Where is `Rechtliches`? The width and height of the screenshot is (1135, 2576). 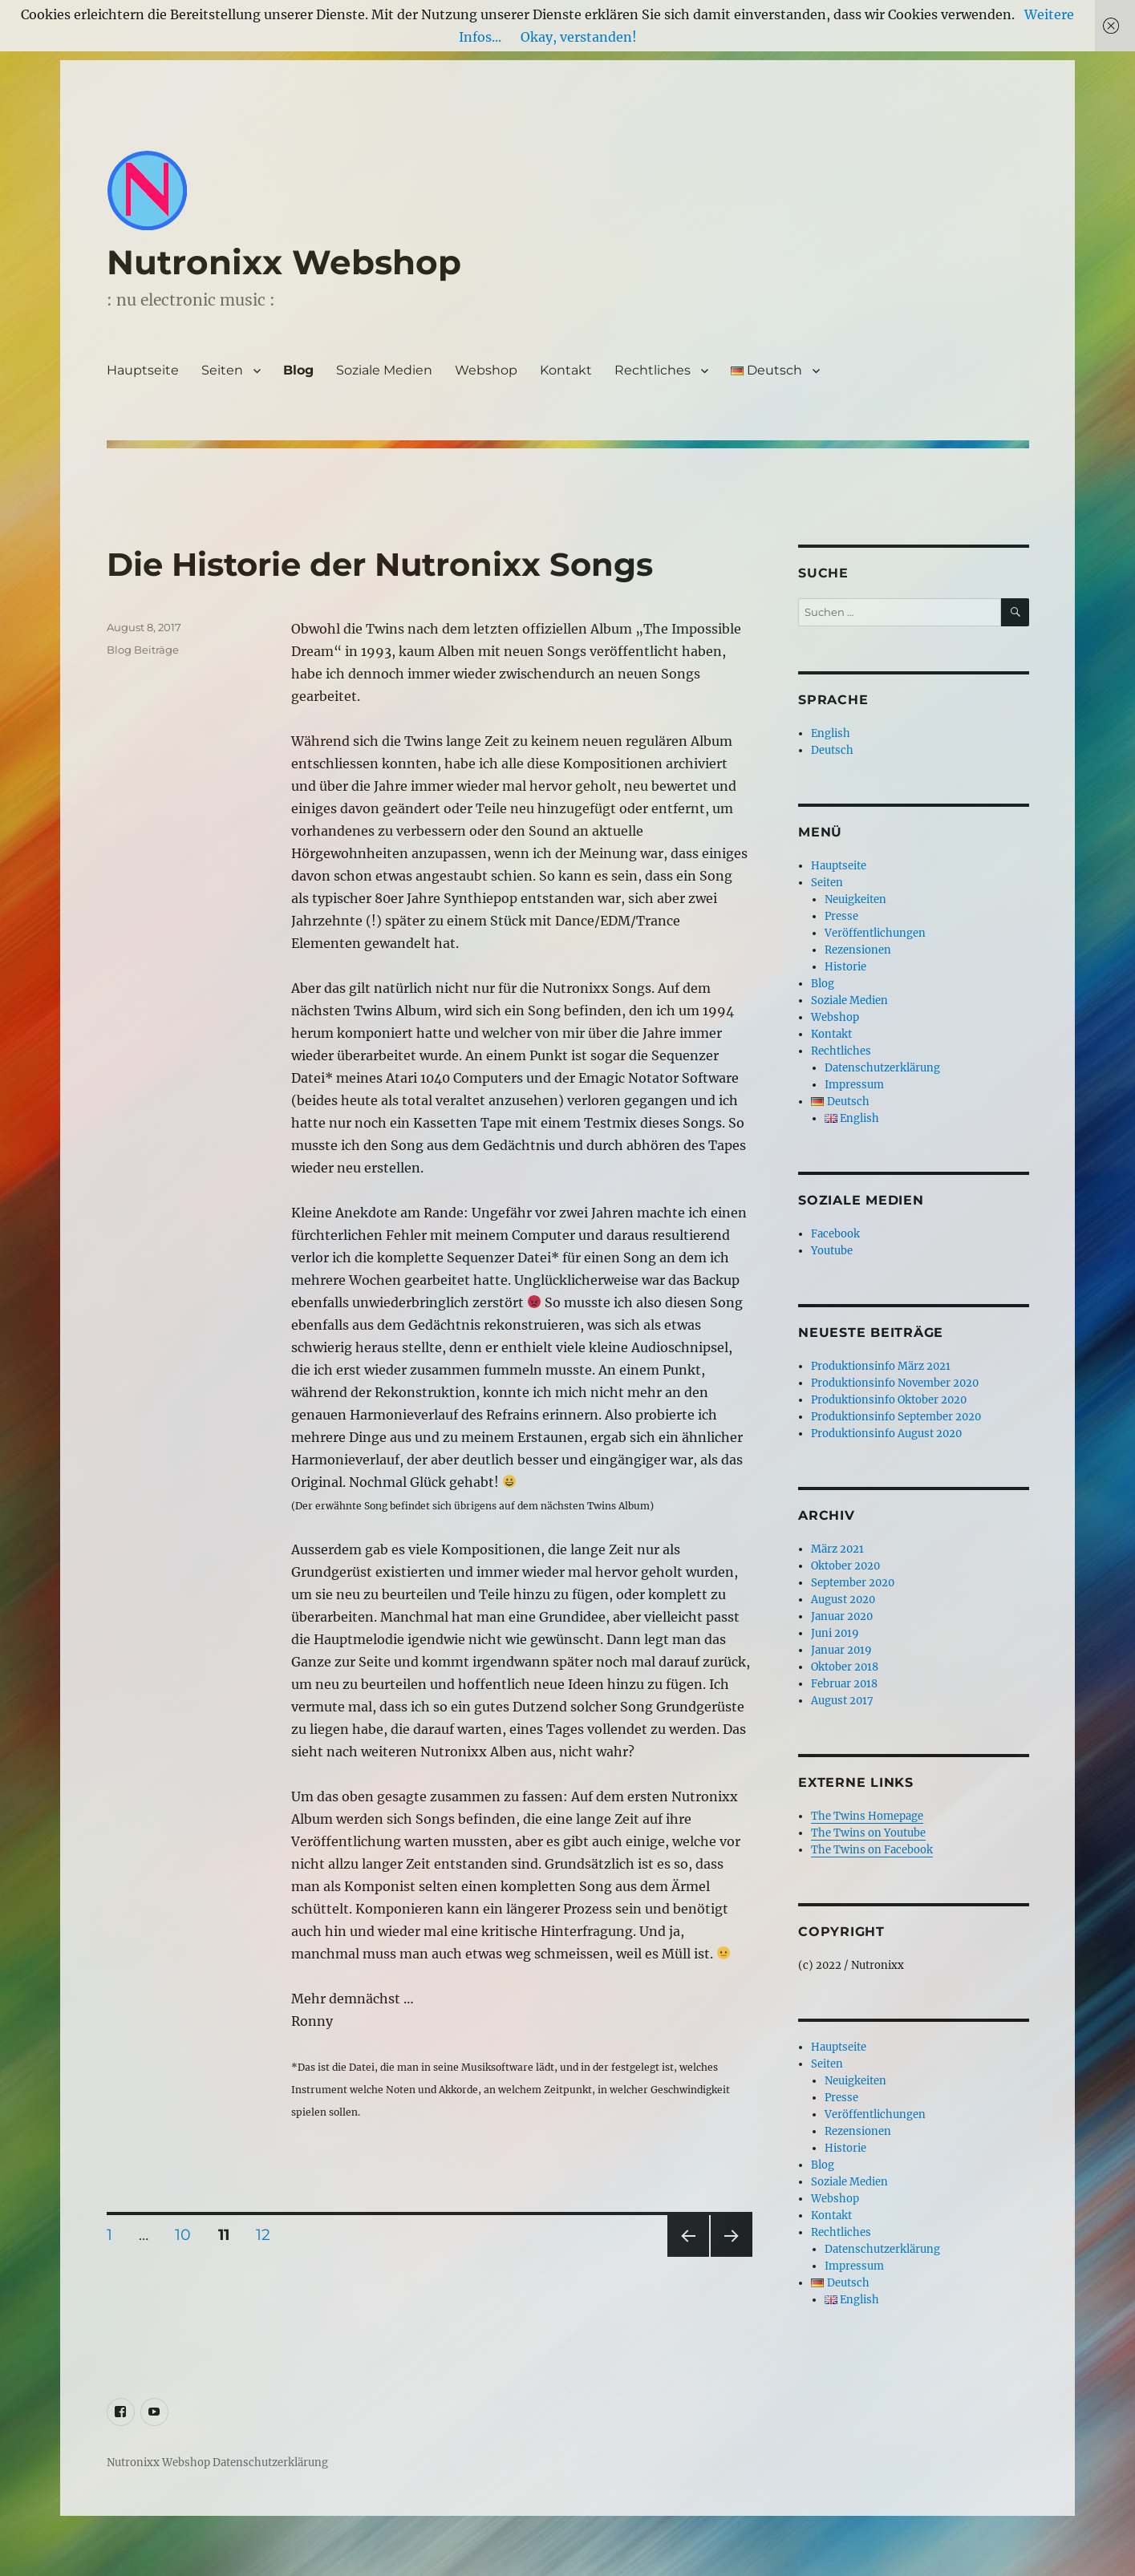 Rechtliches is located at coordinates (652, 370).